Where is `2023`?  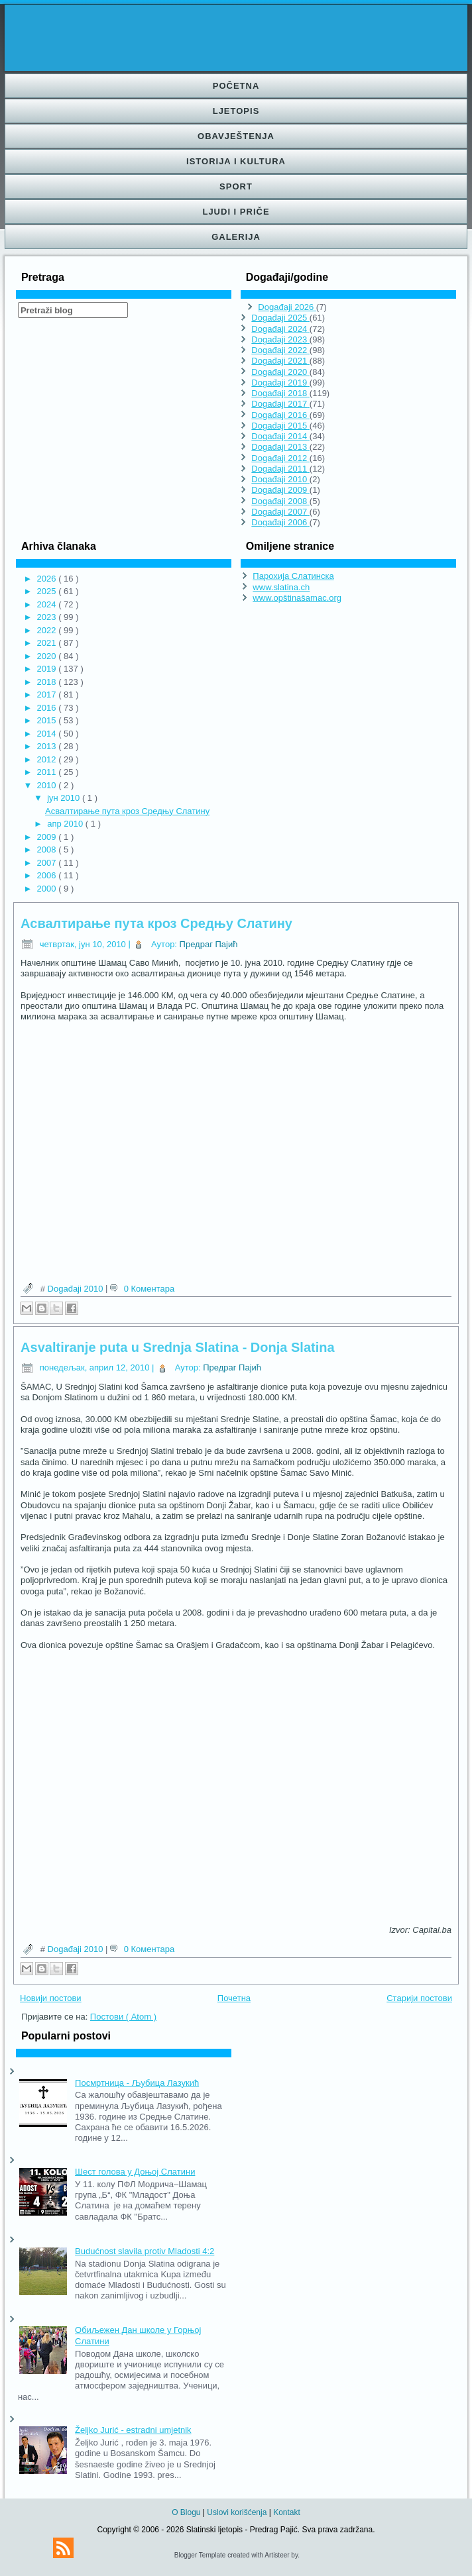 2023 is located at coordinates (48, 617).